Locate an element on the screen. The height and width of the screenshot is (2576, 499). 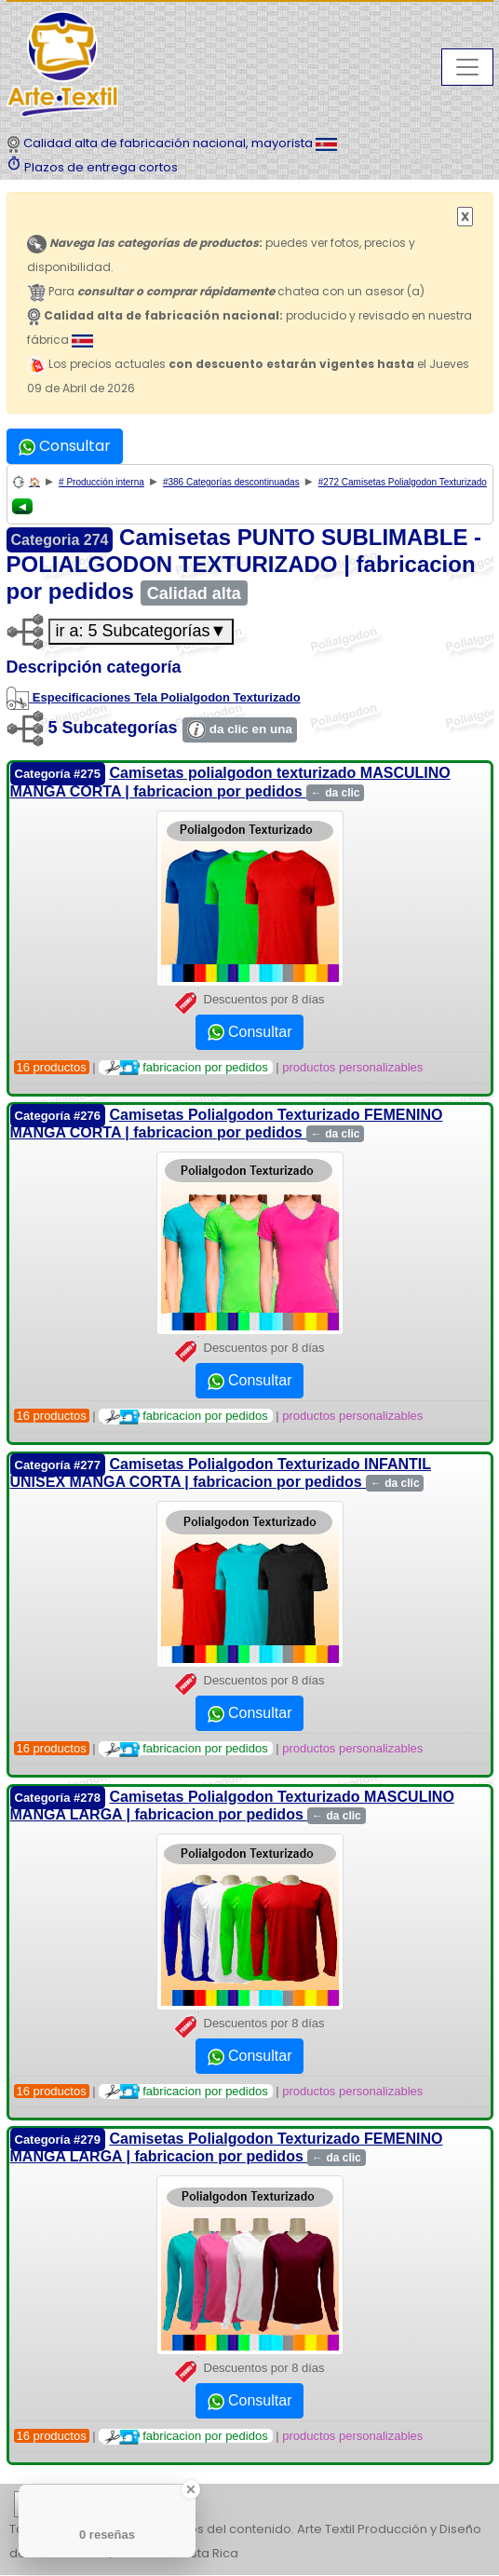
Camisetas Polialgodon Texturizado FEMENINO MANGA LARGA | fabricacion por pedidos is located at coordinates (226, 2147).